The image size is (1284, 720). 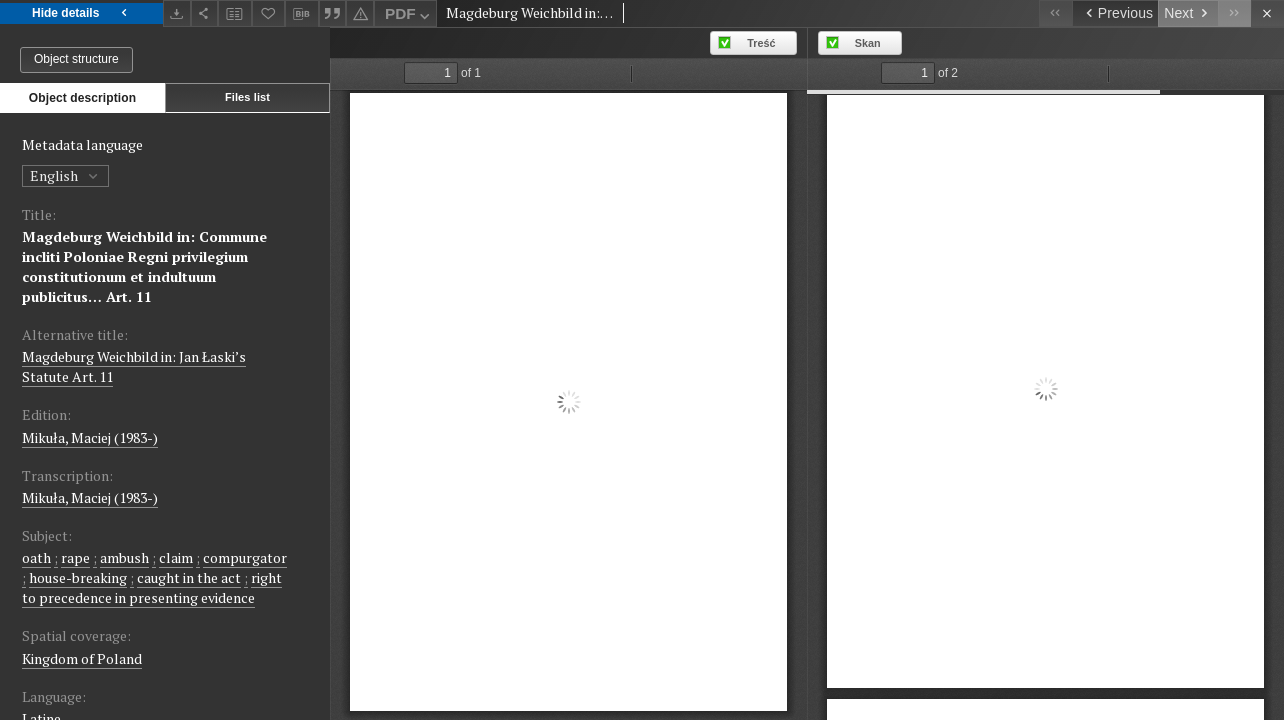 I want to click on oath, so click(x=36, y=557).